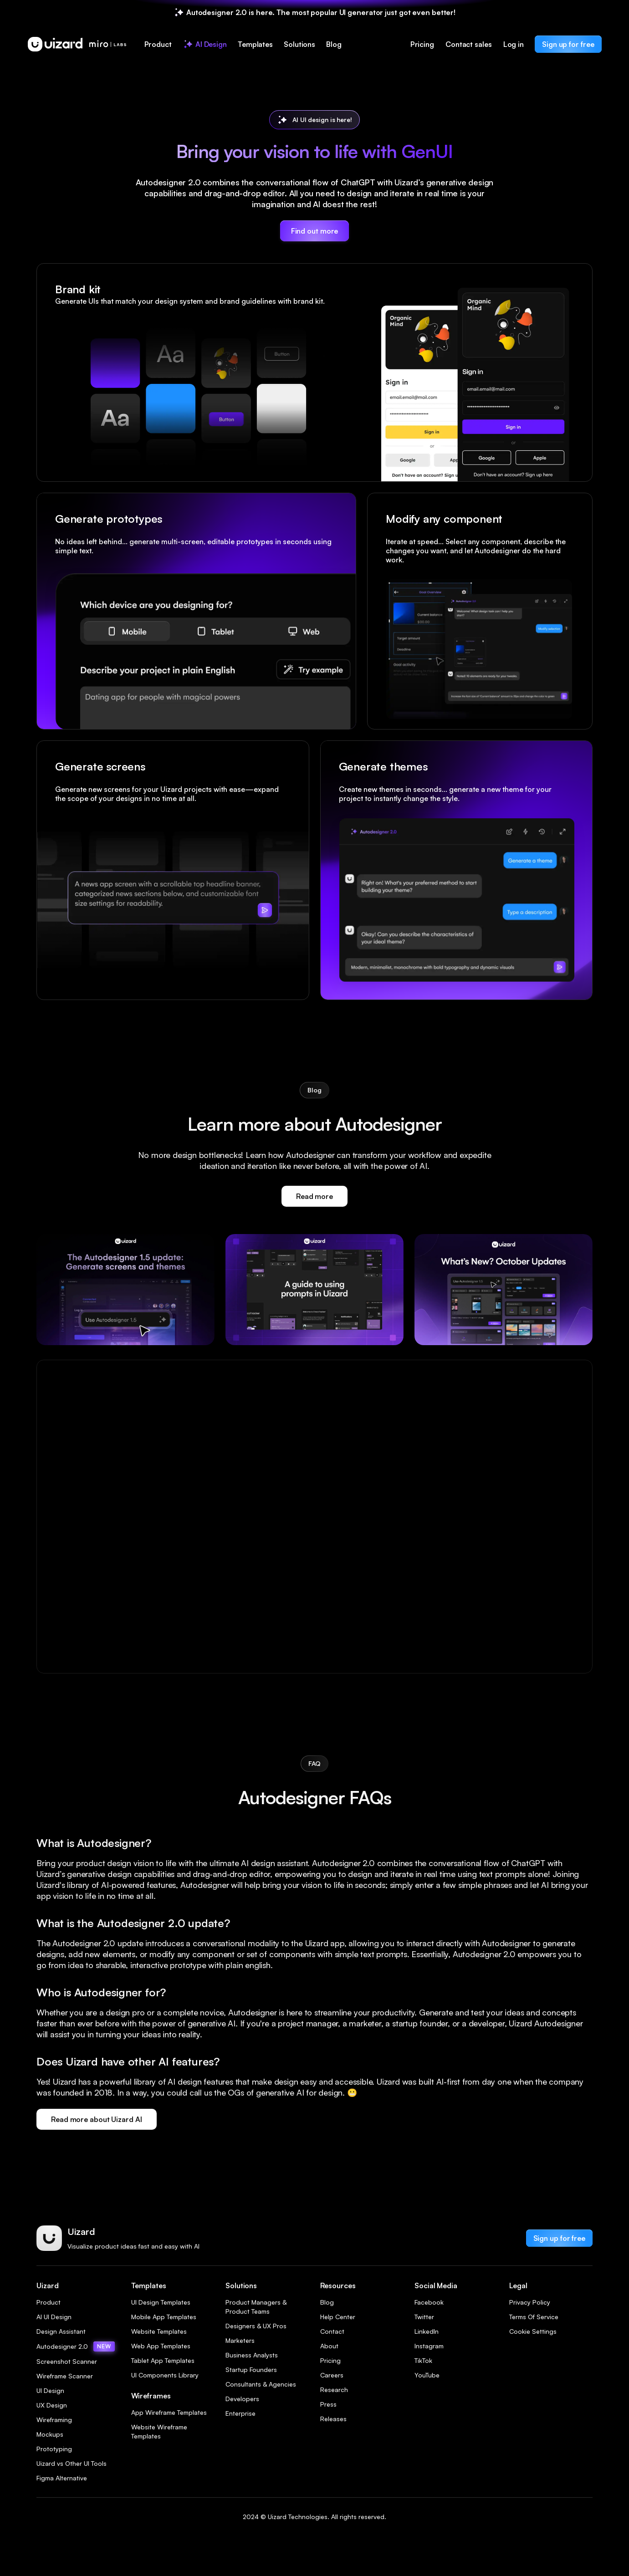 The image size is (629, 2576). Describe the element at coordinates (328, 2404) in the screenshot. I see `Press` at that location.